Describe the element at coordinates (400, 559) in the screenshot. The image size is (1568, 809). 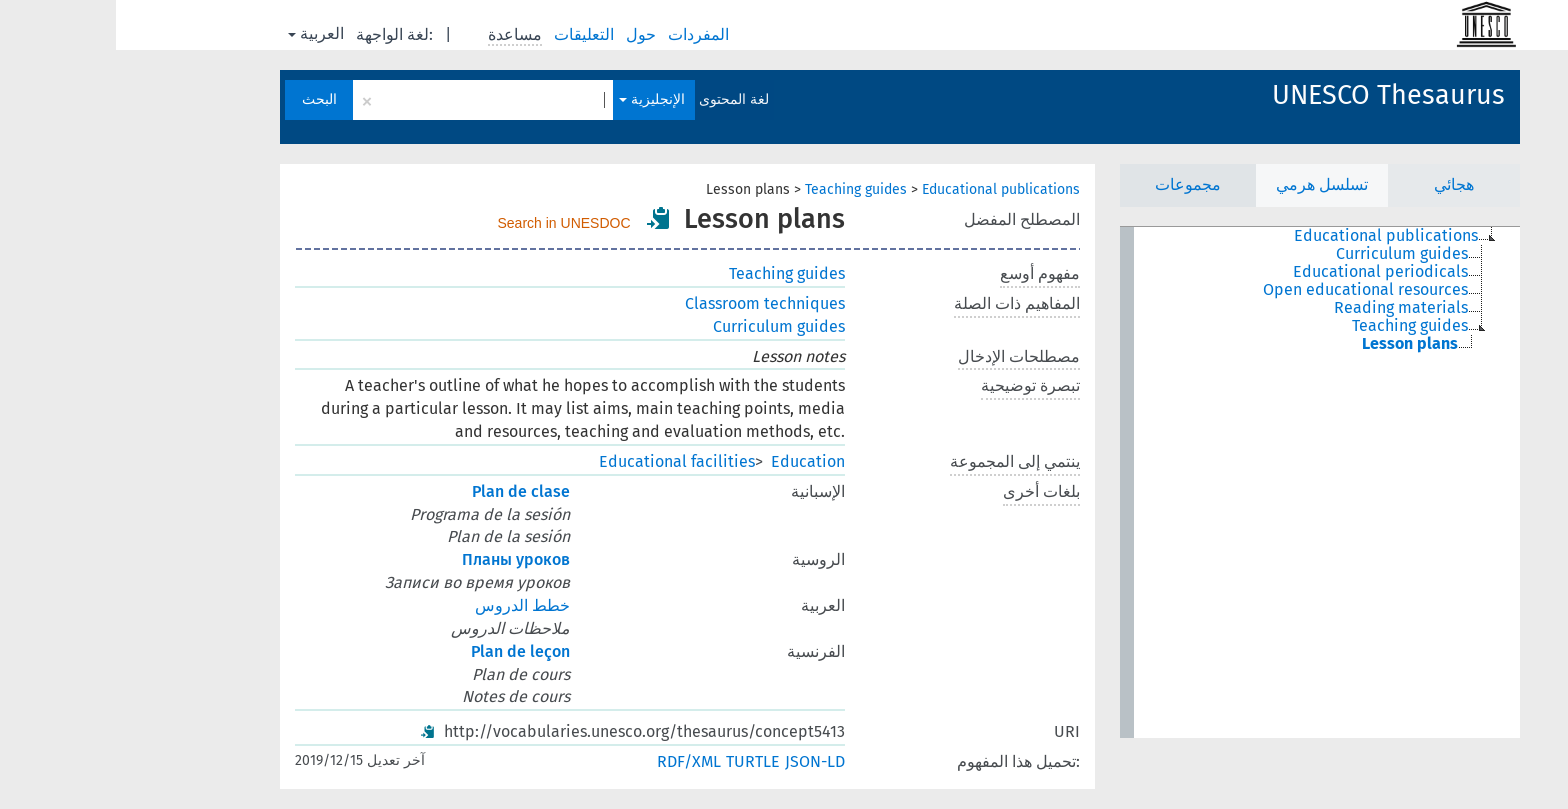
I see `Планы уроков` at that location.